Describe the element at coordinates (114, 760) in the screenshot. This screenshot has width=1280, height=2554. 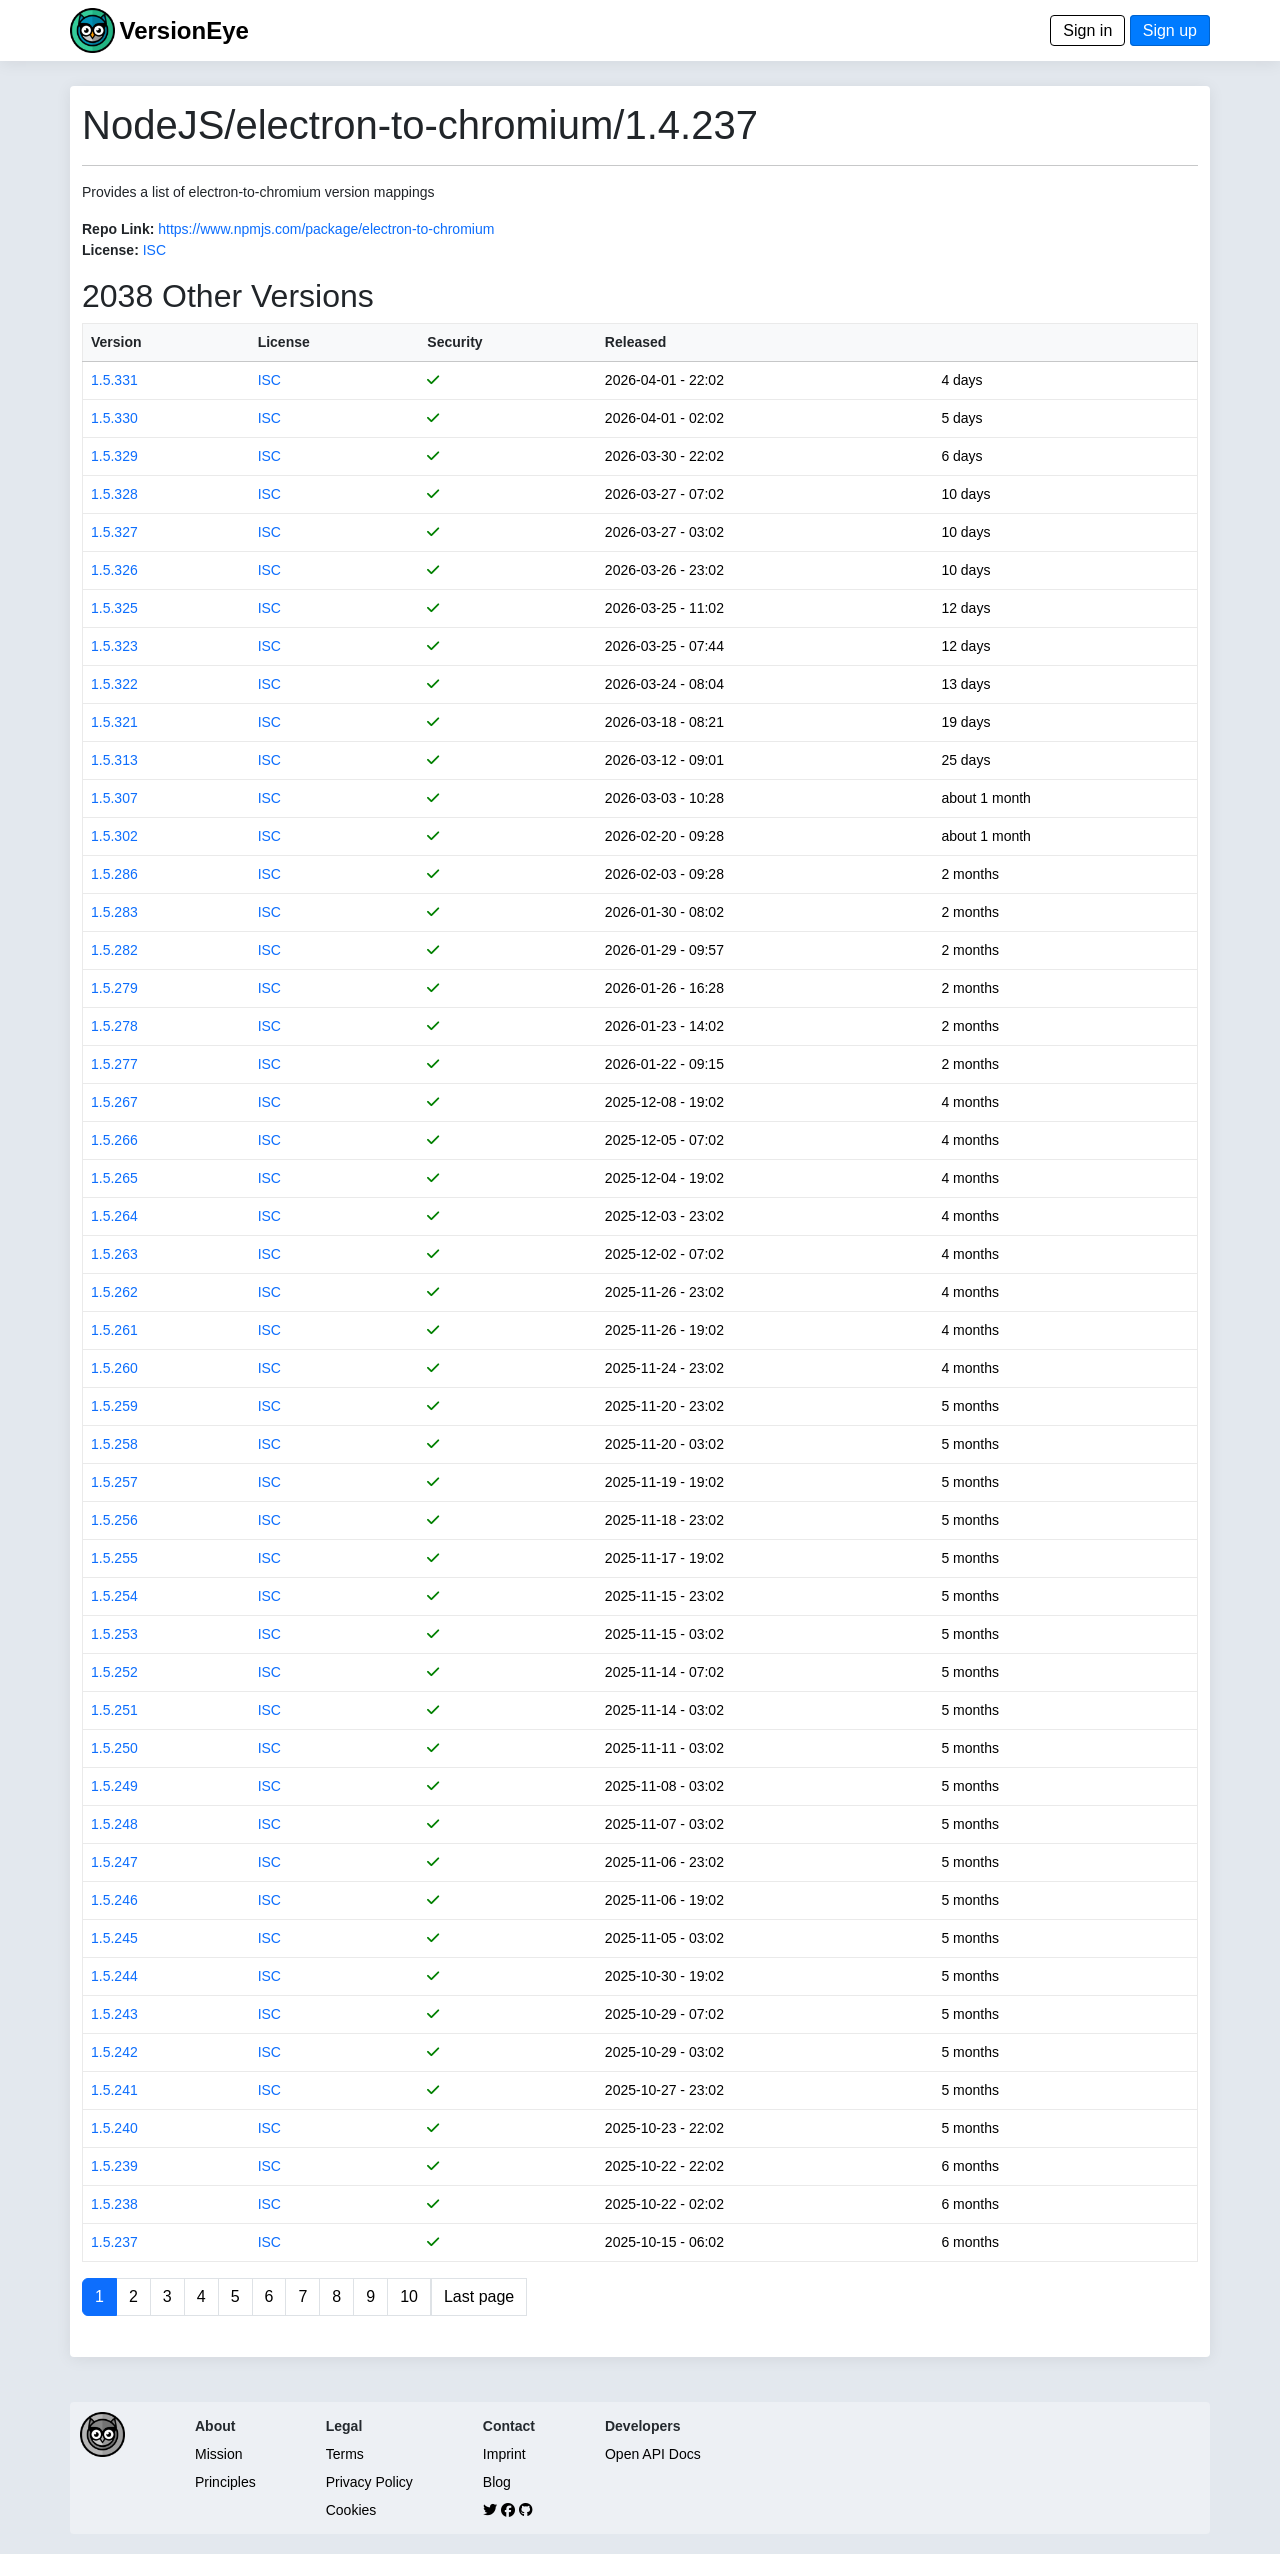
I see `1.5.313` at that location.